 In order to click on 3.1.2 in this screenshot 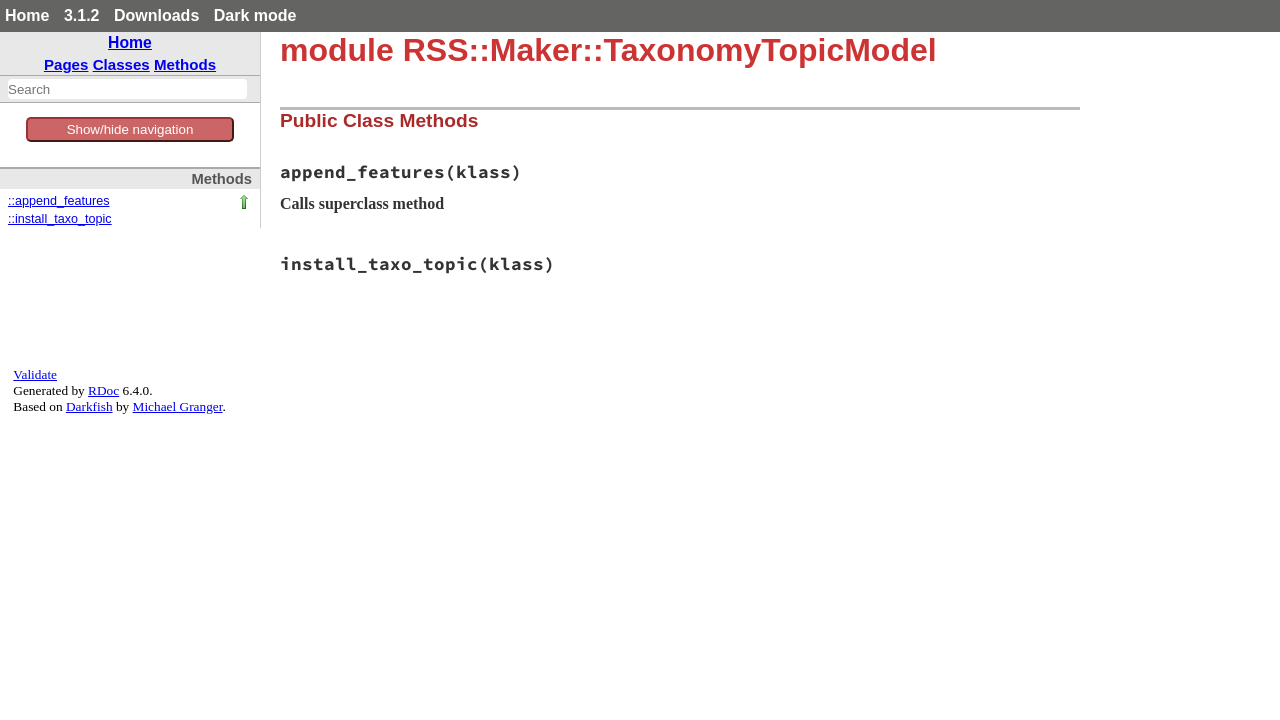, I will do `click(82, 15)`.